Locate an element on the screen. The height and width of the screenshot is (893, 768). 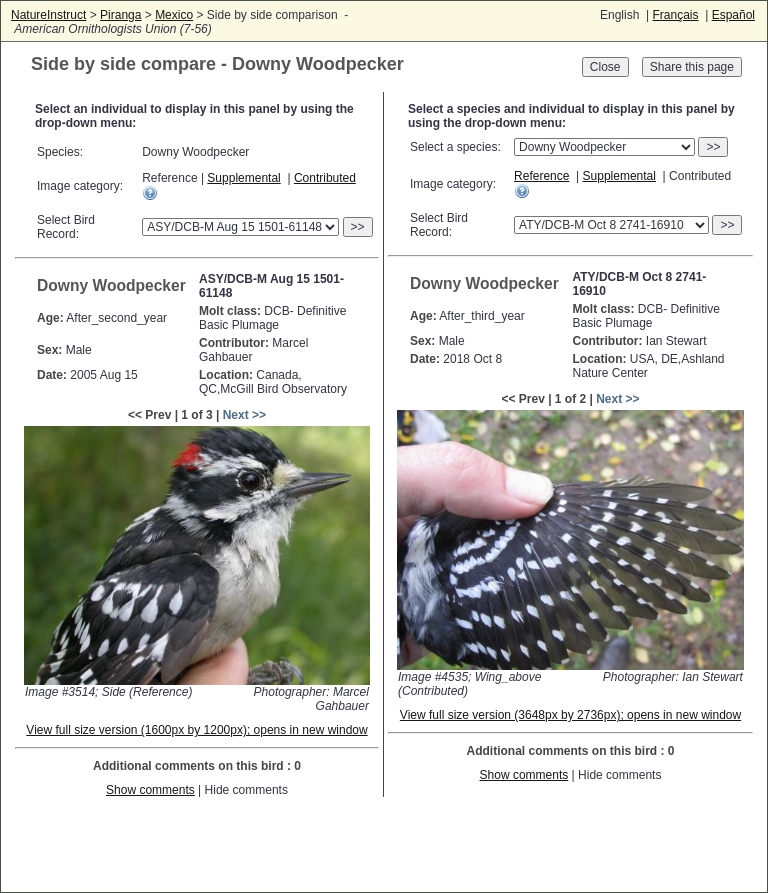
Contributed is located at coordinates (325, 178).